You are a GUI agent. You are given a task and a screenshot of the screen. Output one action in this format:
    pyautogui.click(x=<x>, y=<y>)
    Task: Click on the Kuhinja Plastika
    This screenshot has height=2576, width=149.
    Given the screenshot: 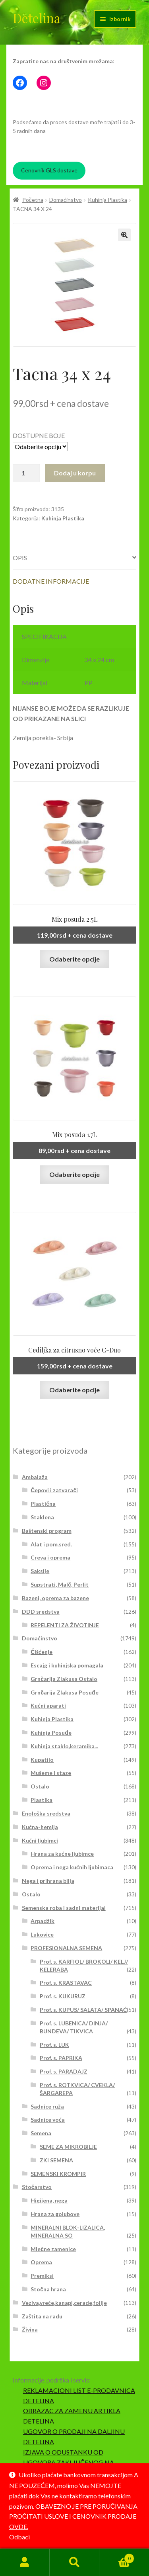 What is the action you would take?
    pyautogui.click(x=107, y=199)
    